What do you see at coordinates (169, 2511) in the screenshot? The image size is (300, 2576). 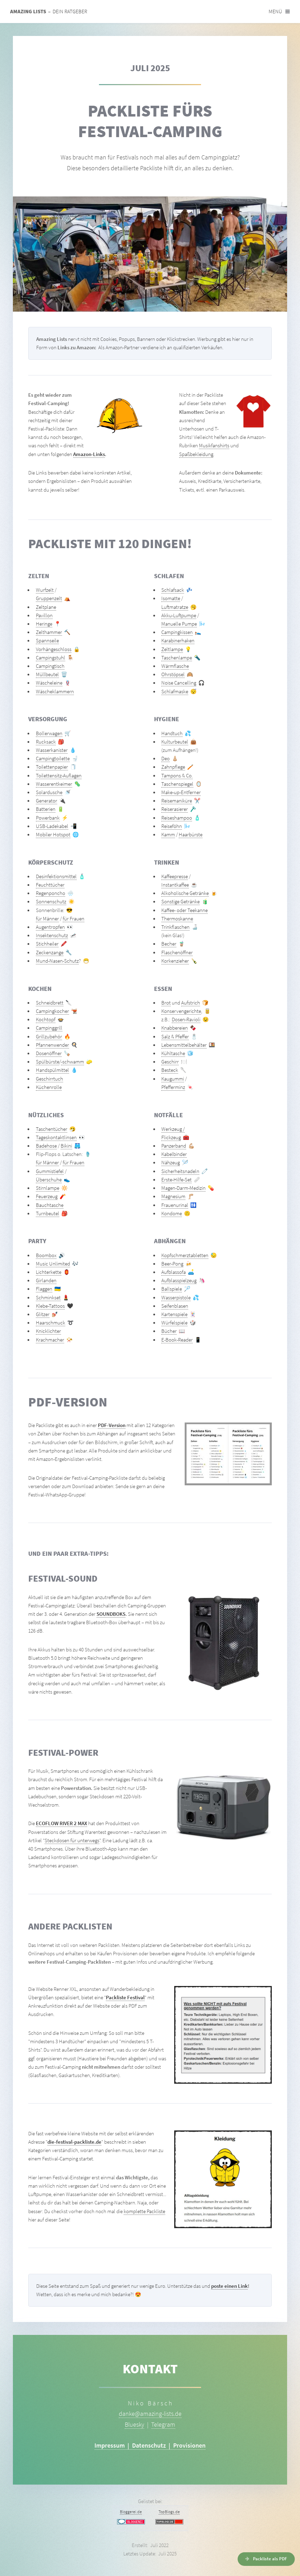 I see `TopBlogs.de` at bounding box center [169, 2511].